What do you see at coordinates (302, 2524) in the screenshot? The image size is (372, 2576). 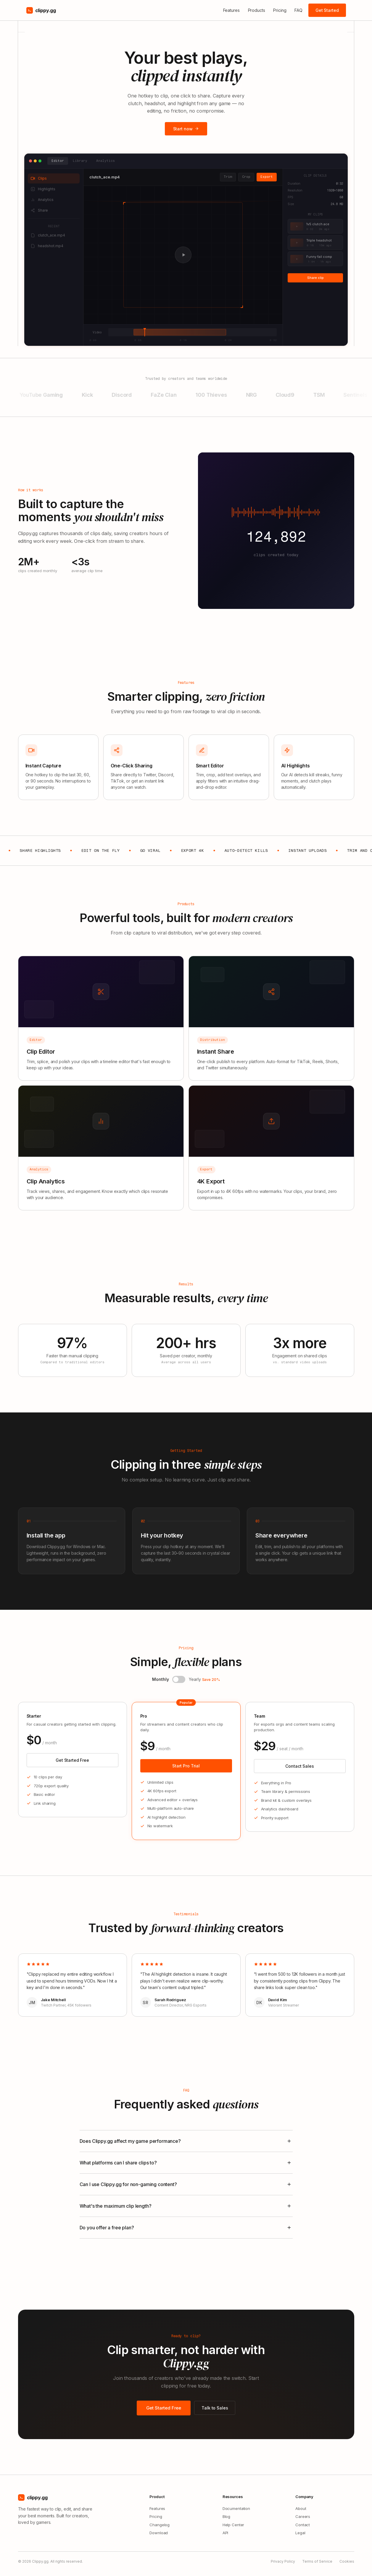 I see `Contact` at bounding box center [302, 2524].